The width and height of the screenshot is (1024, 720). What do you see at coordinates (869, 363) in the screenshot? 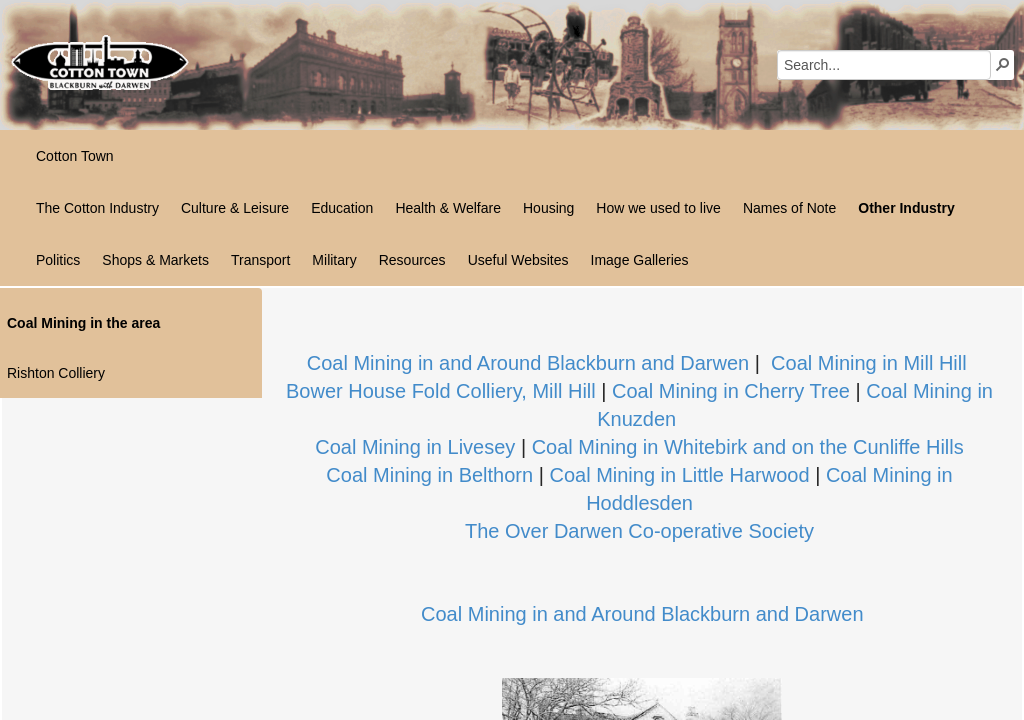
I see `Coal Mining in Mill Hill` at bounding box center [869, 363].